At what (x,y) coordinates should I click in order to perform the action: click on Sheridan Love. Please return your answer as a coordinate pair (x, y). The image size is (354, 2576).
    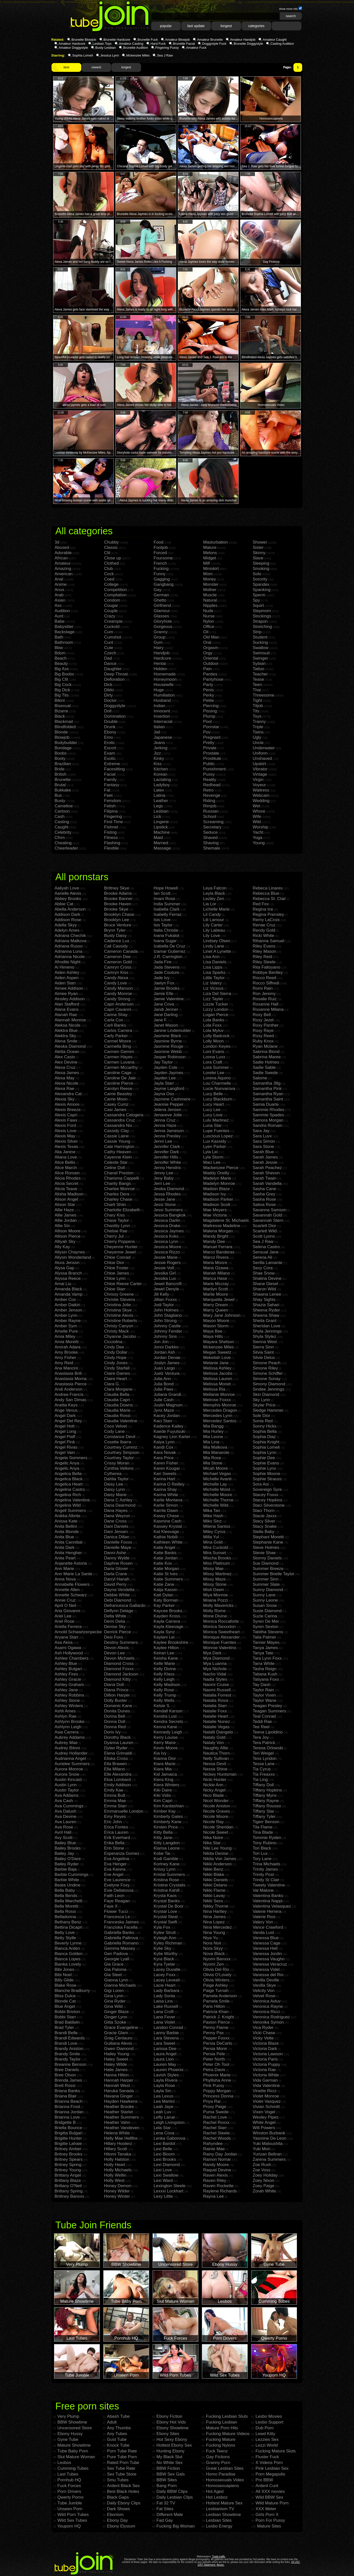
    Looking at the image, I should click on (266, 1326).